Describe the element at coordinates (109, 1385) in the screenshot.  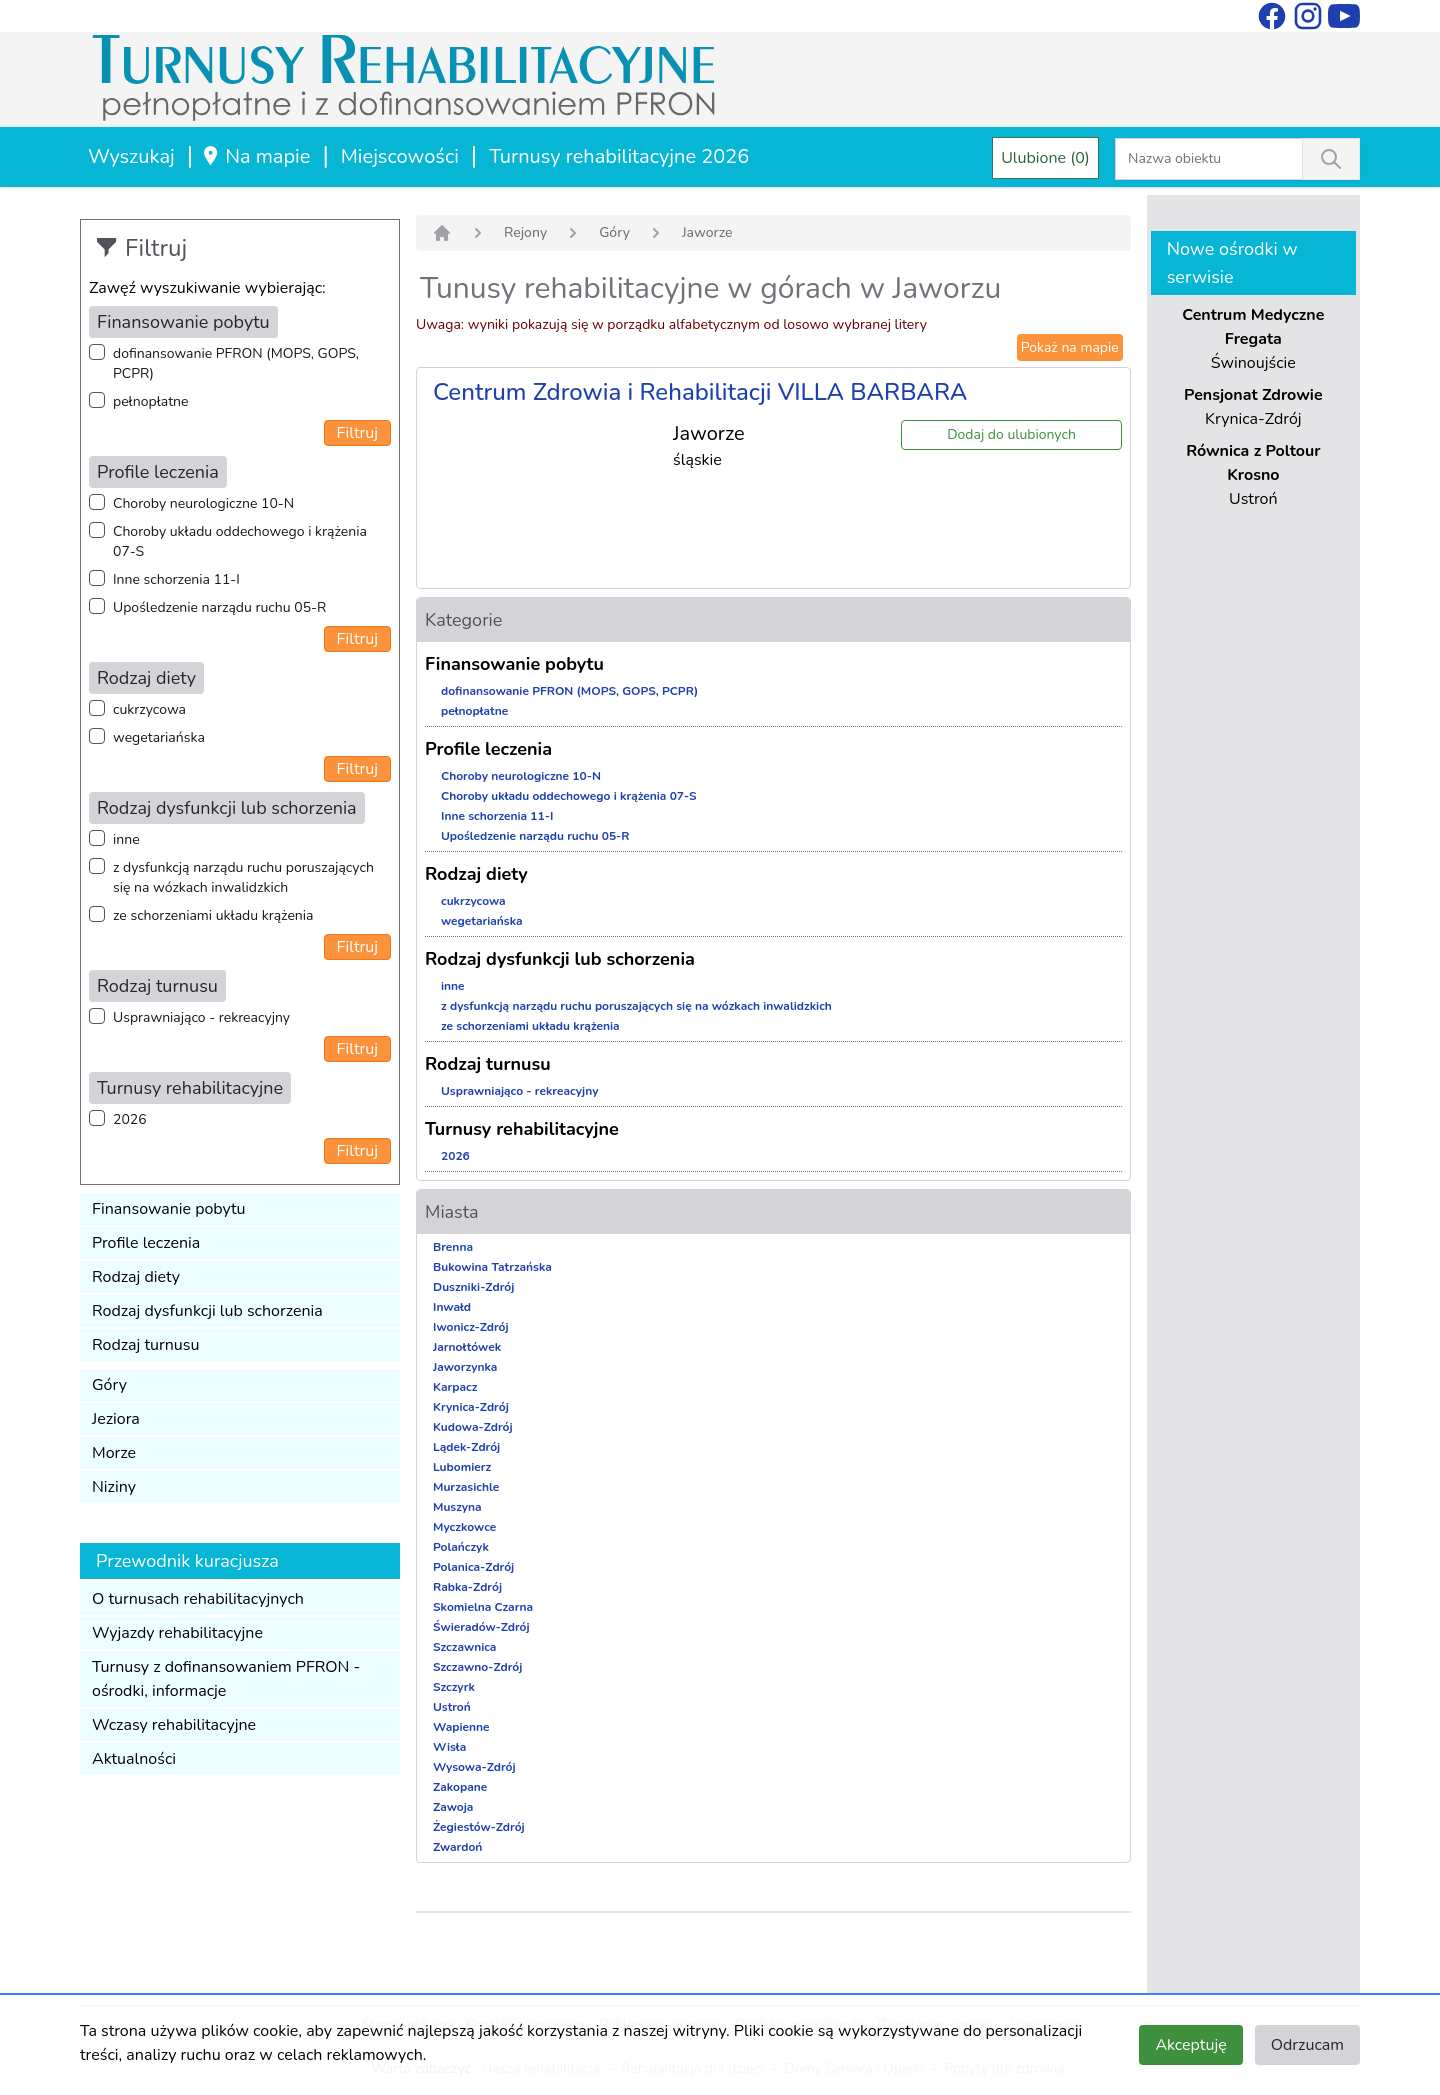
I see `Góry` at that location.